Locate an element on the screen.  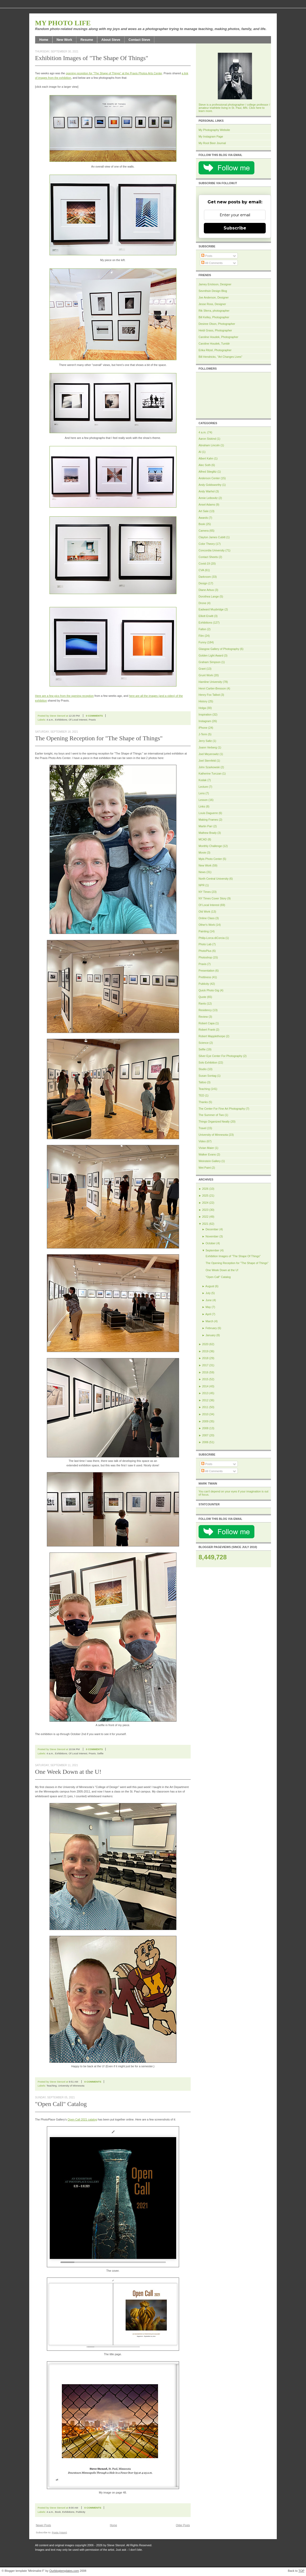
Solo Exhibition is located at coordinates (208, 1062).